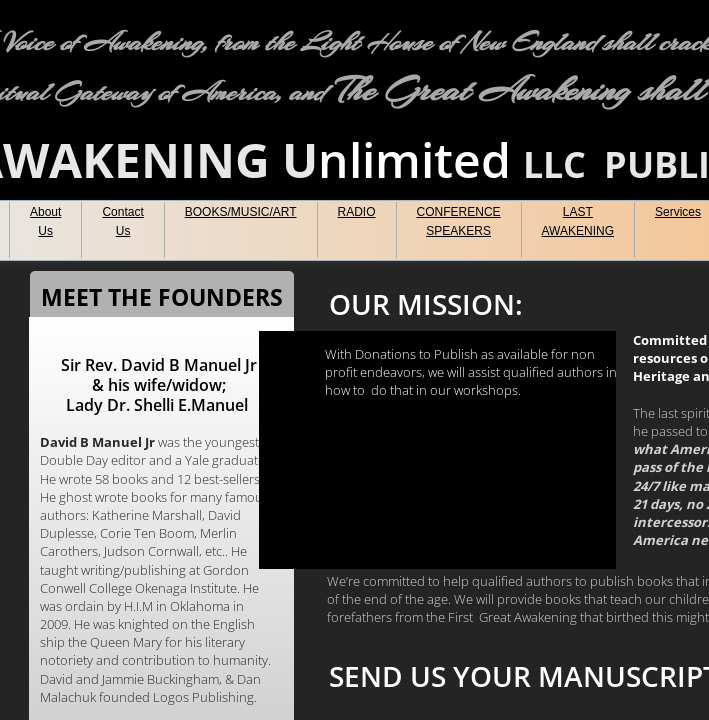  Describe the element at coordinates (678, 212) in the screenshot. I see `Services` at that location.